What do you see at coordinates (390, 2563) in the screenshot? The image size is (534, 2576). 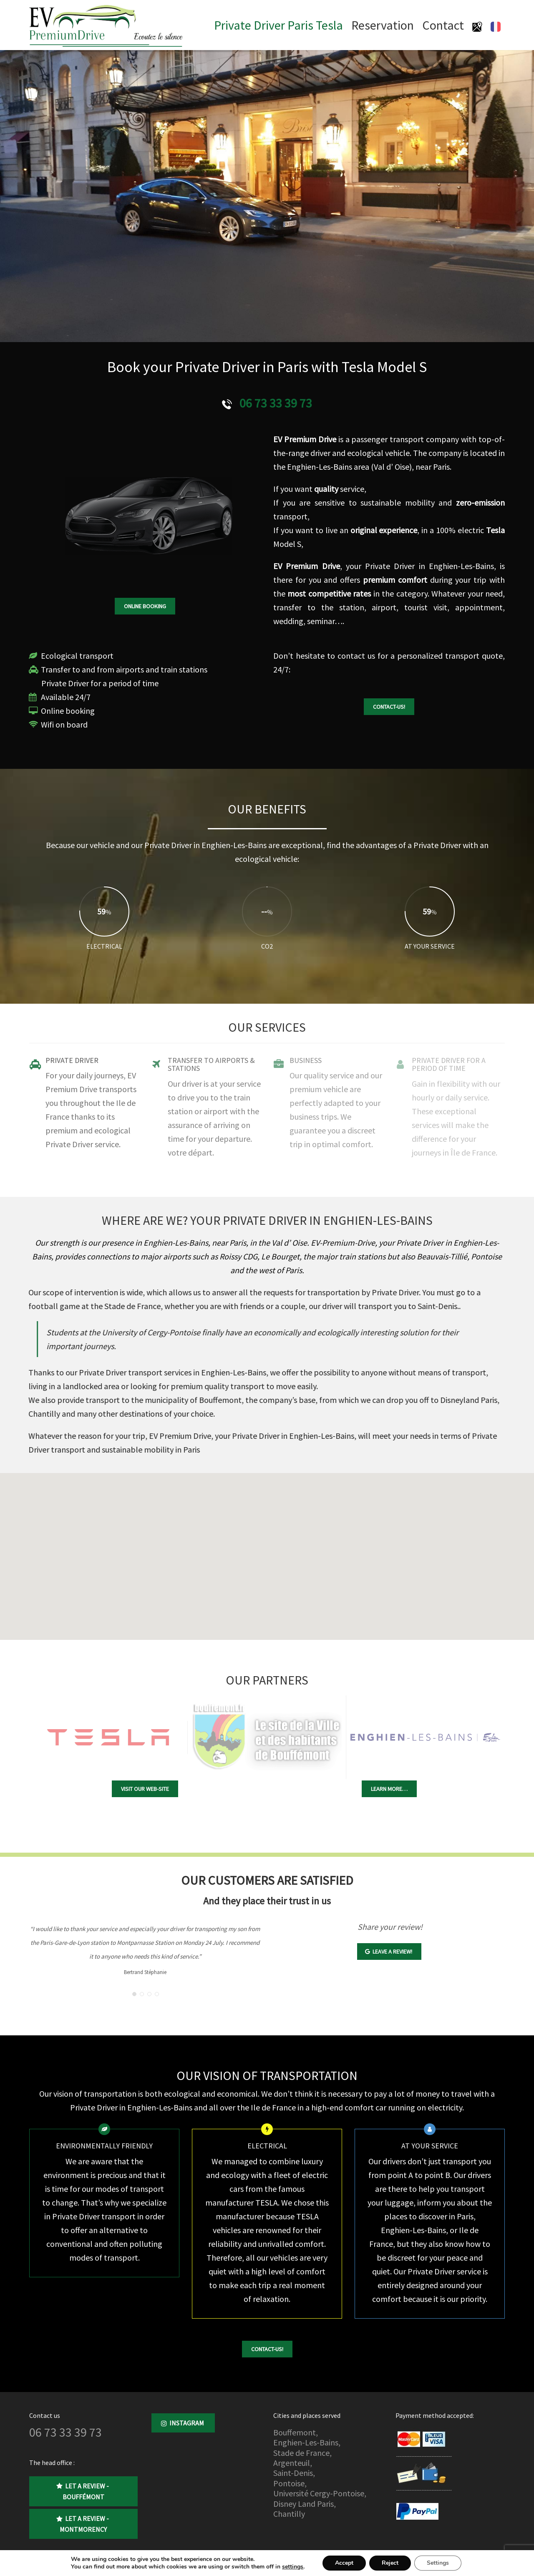 I see `Reject` at bounding box center [390, 2563].